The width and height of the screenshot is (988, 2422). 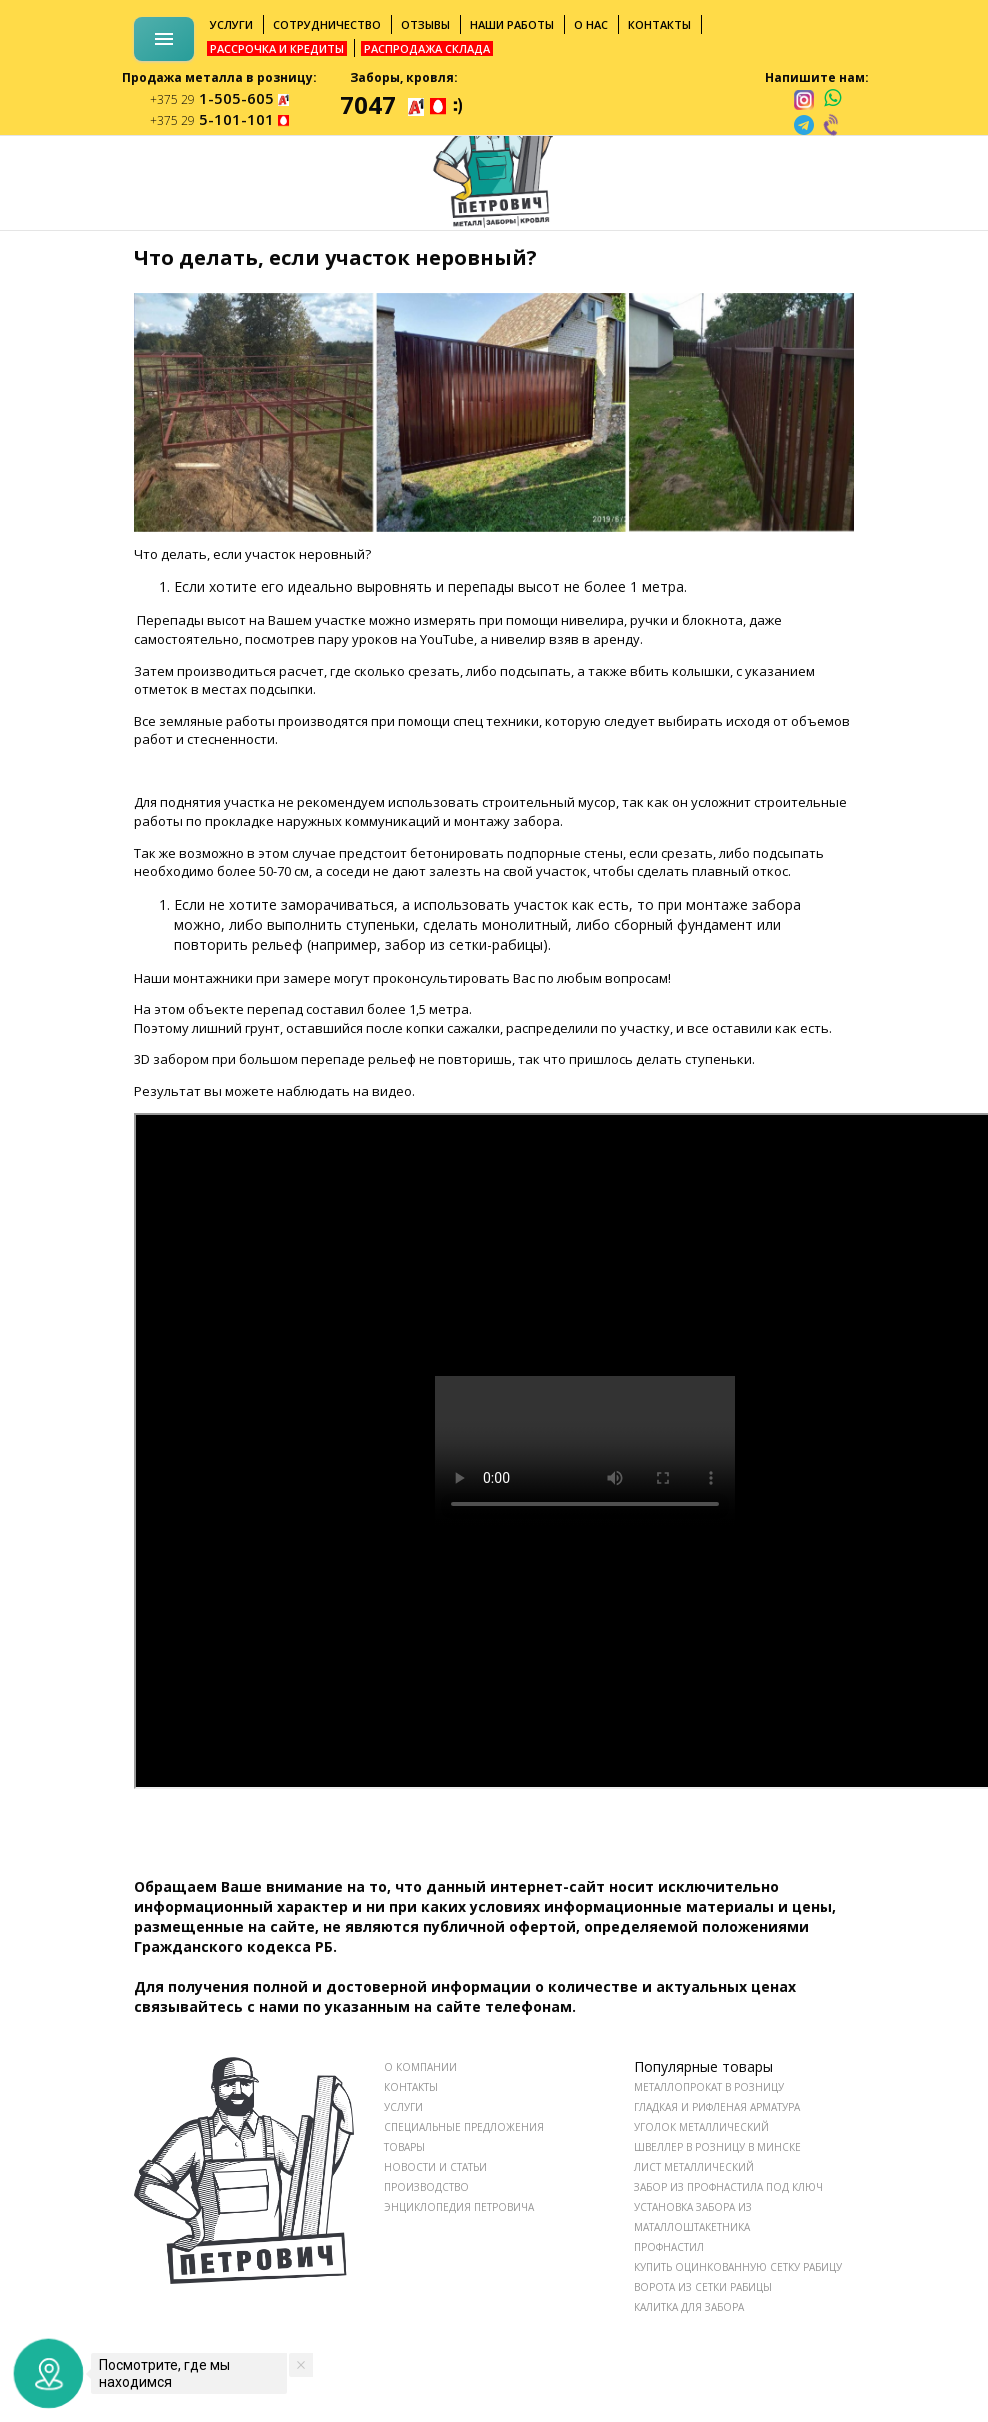 I want to click on Гладкая и рифленая арматура, so click(x=717, y=2107).